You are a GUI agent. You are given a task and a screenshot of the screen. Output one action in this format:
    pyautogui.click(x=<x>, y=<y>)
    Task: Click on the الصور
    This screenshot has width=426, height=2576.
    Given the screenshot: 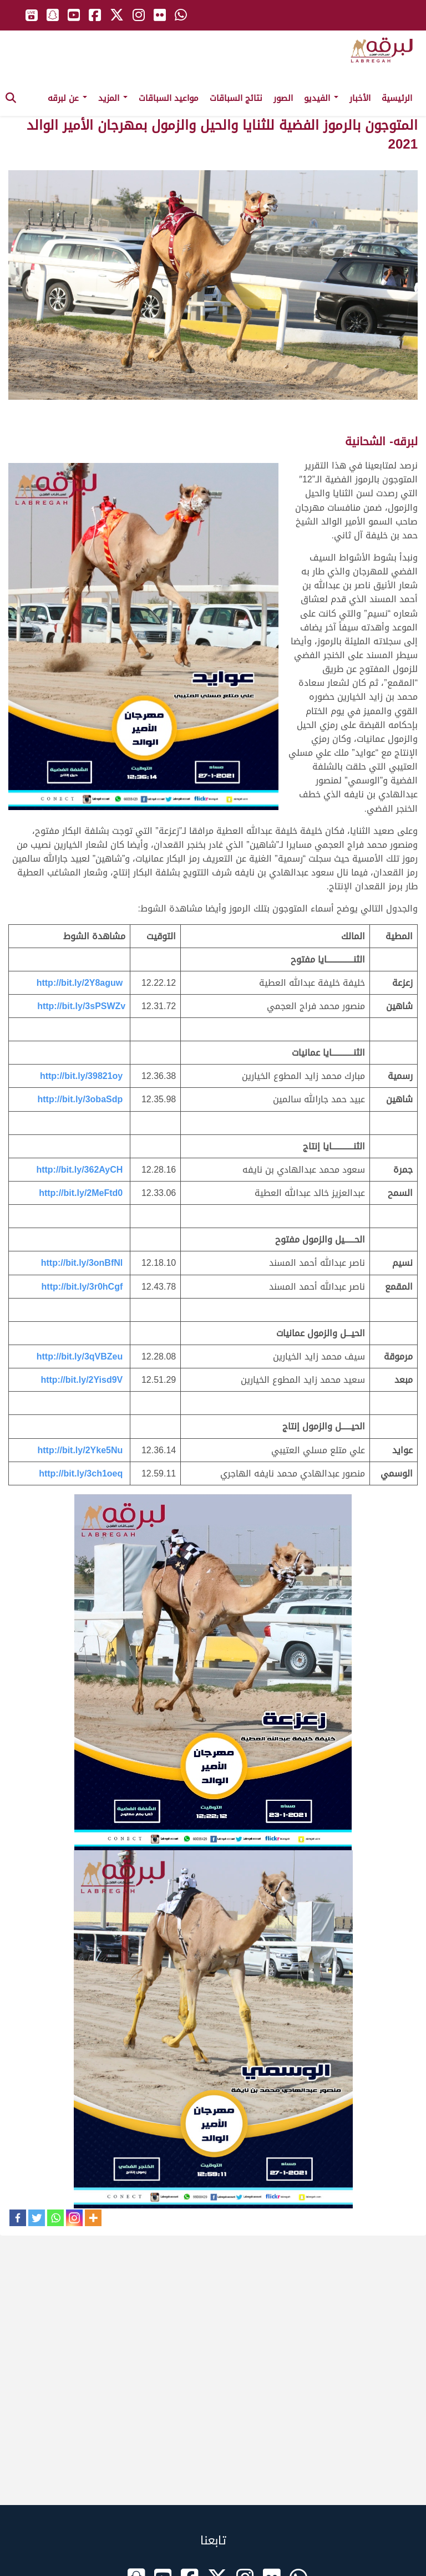 What is the action you would take?
    pyautogui.click(x=283, y=98)
    